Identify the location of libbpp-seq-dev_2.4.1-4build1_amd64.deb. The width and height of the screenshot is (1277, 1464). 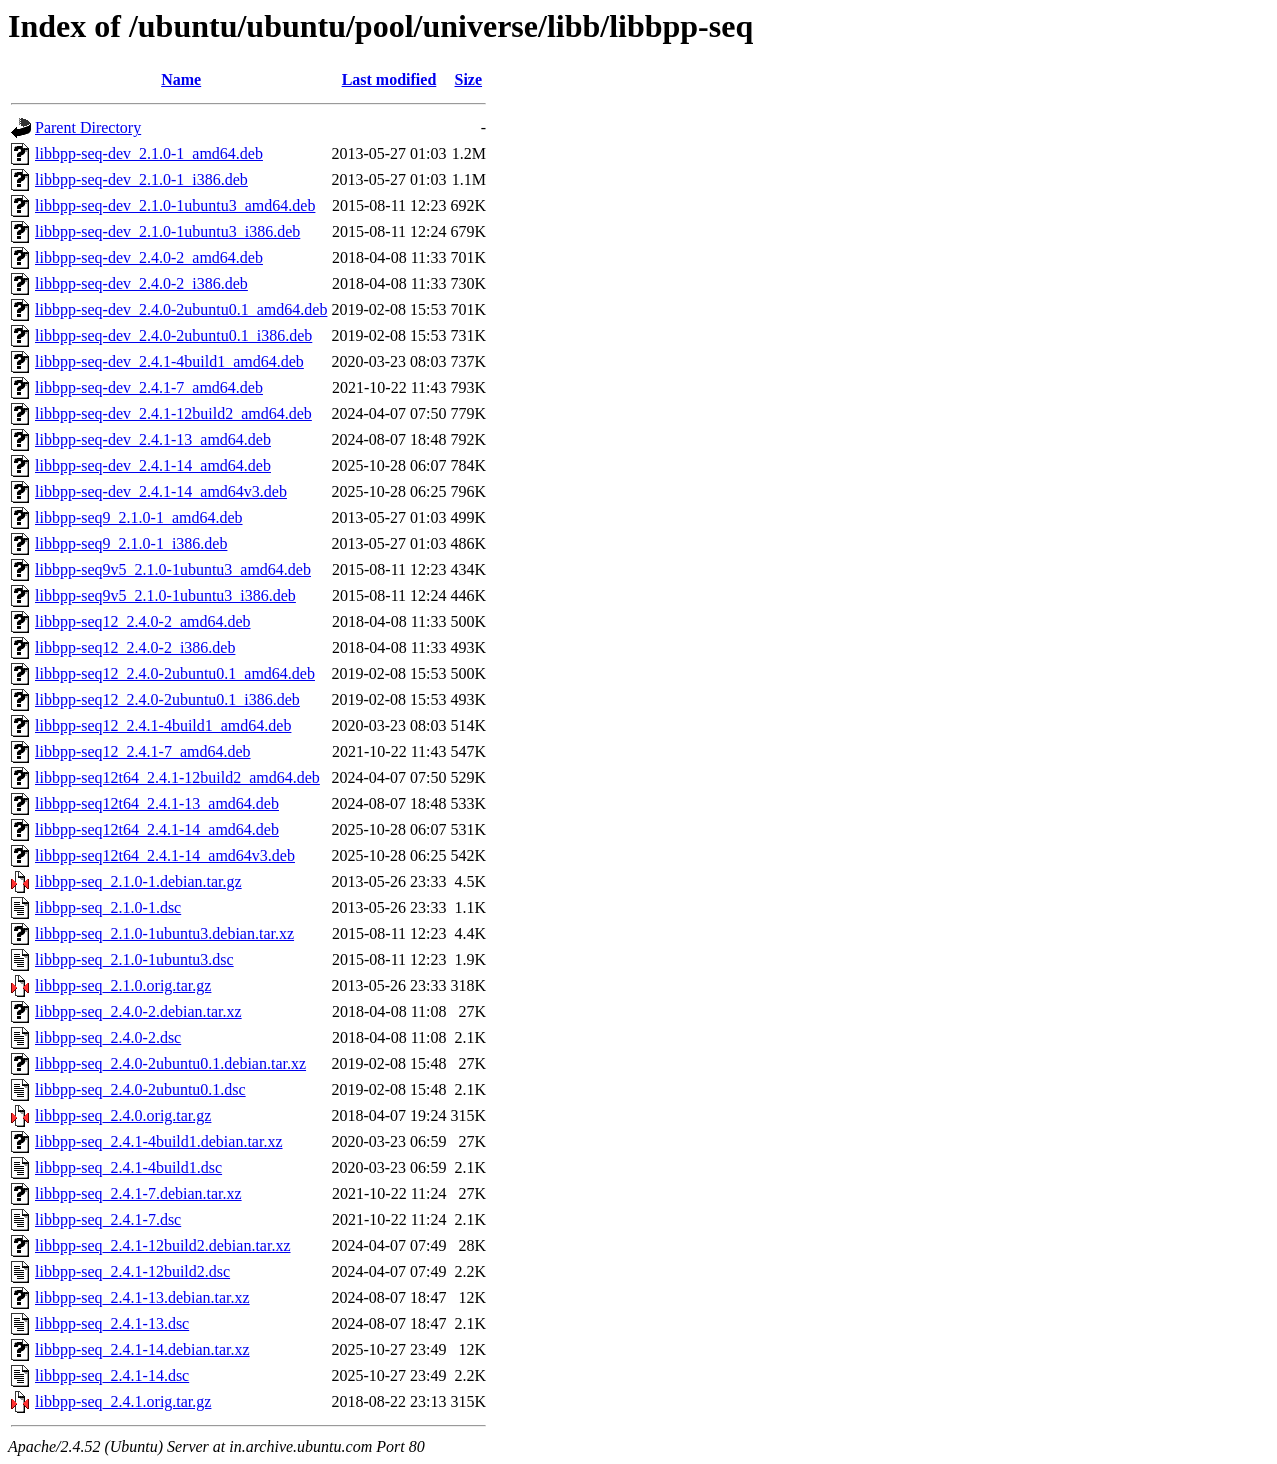
(169, 361).